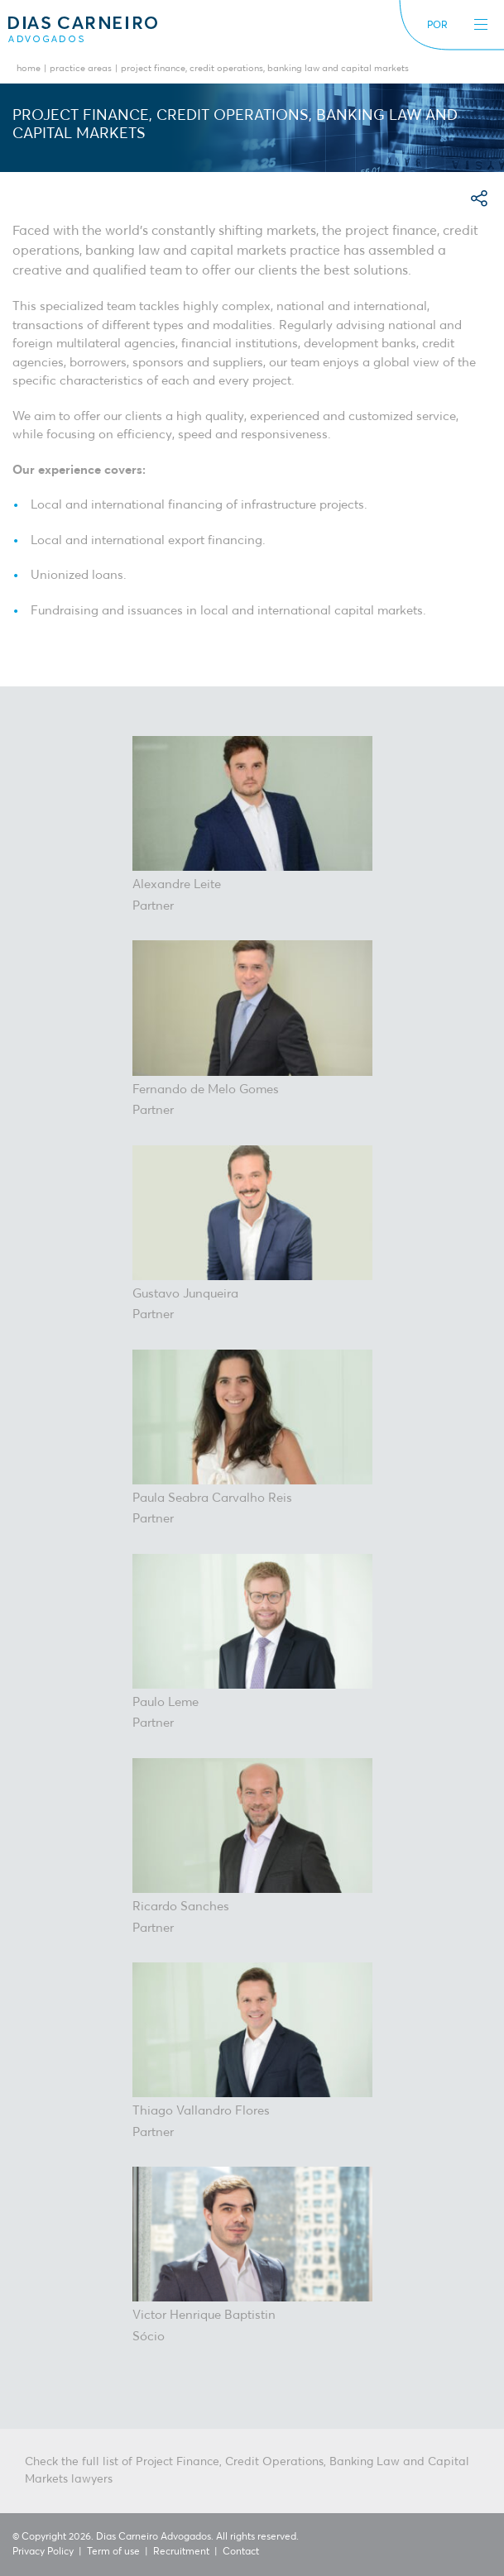 The width and height of the screenshot is (504, 2576). I want to click on Privacy Policy, so click(43, 2552).